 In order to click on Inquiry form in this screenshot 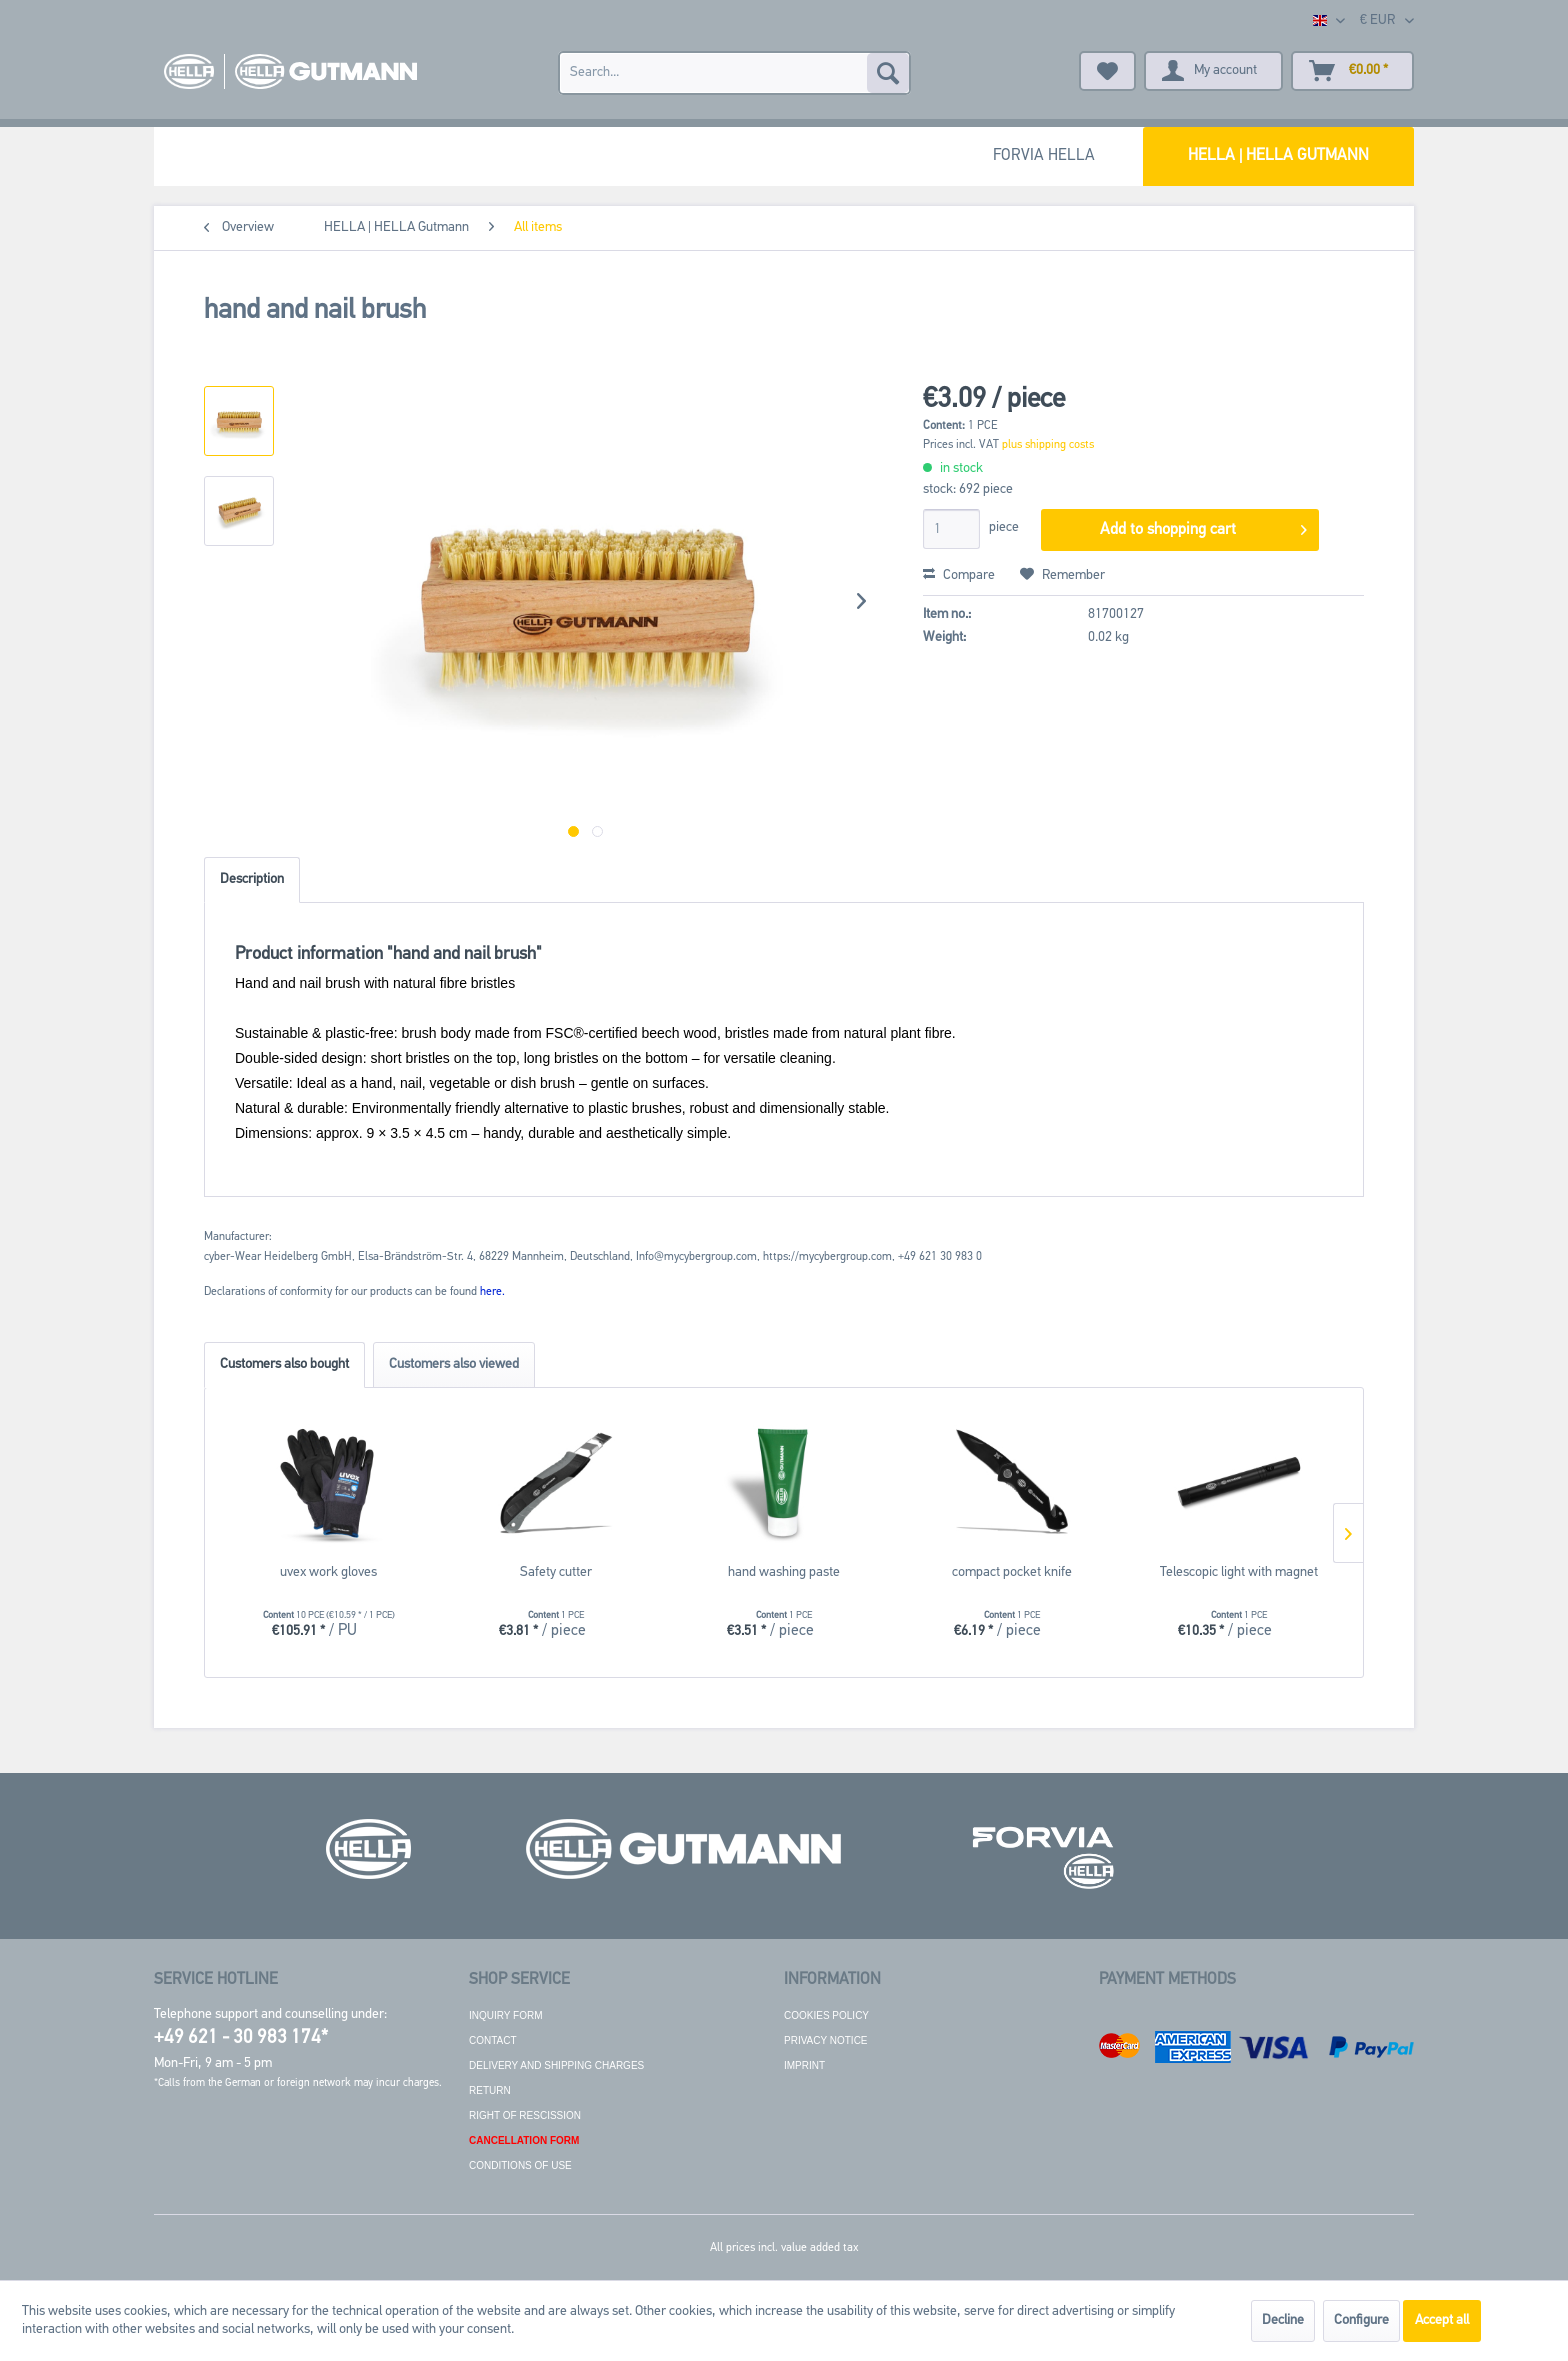, I will do `click(506, 2015)`.